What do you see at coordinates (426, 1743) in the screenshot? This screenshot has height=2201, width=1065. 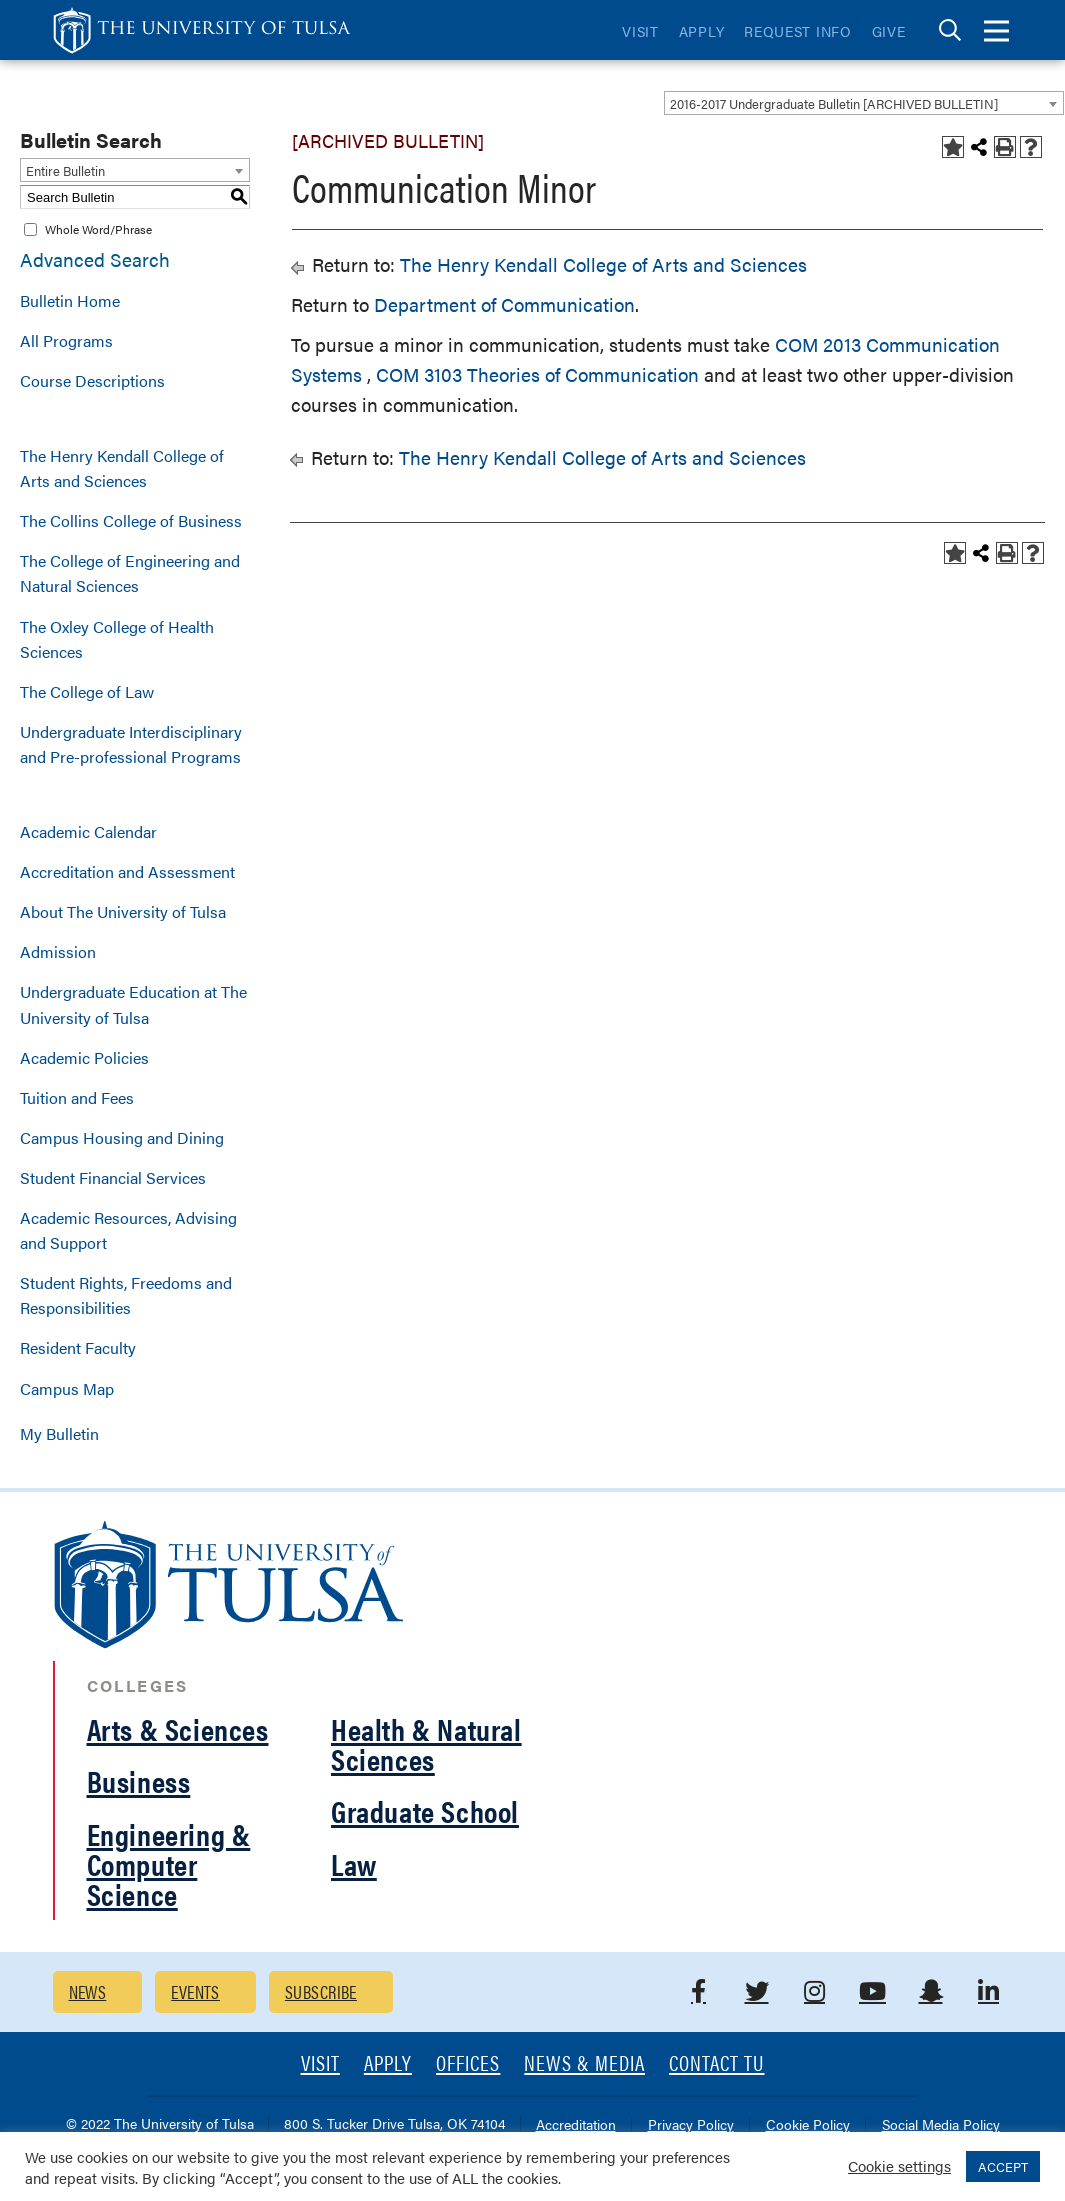 I see `Health & Natural Sciences` at bounding box center [426, 1743].